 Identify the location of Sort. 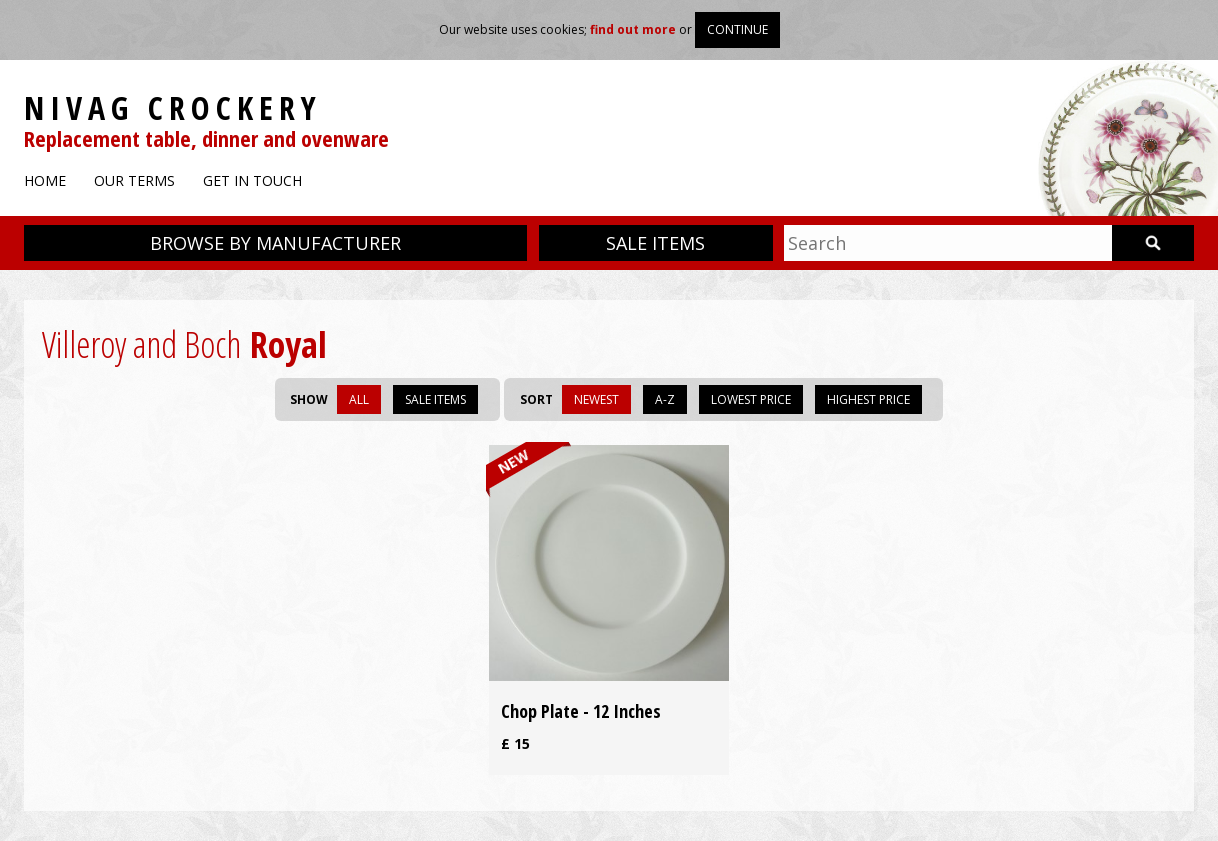
(536, 399).